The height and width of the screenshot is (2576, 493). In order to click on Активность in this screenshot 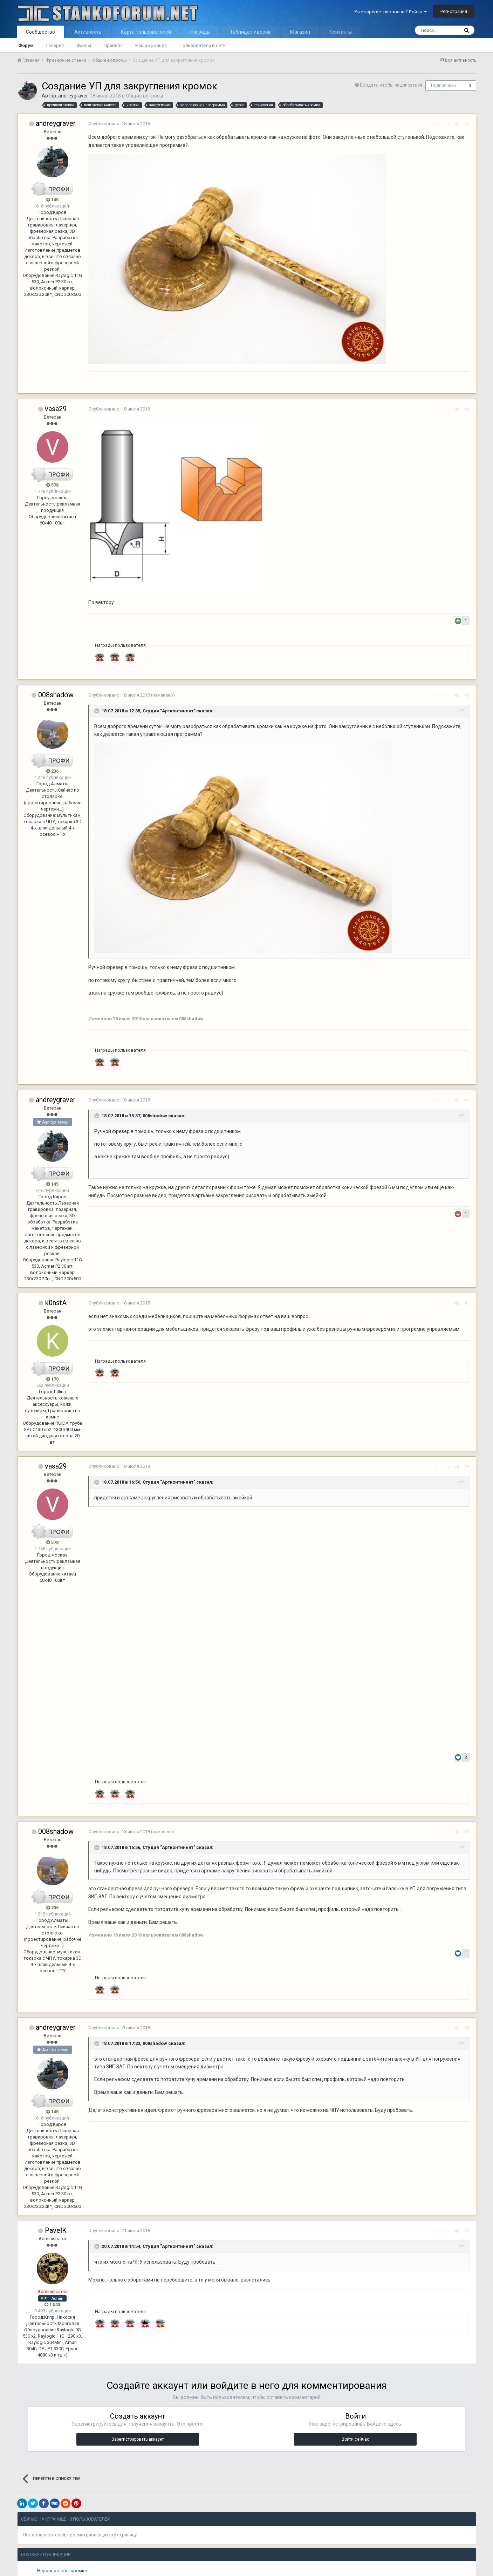, I will do `click(88, 32)`.